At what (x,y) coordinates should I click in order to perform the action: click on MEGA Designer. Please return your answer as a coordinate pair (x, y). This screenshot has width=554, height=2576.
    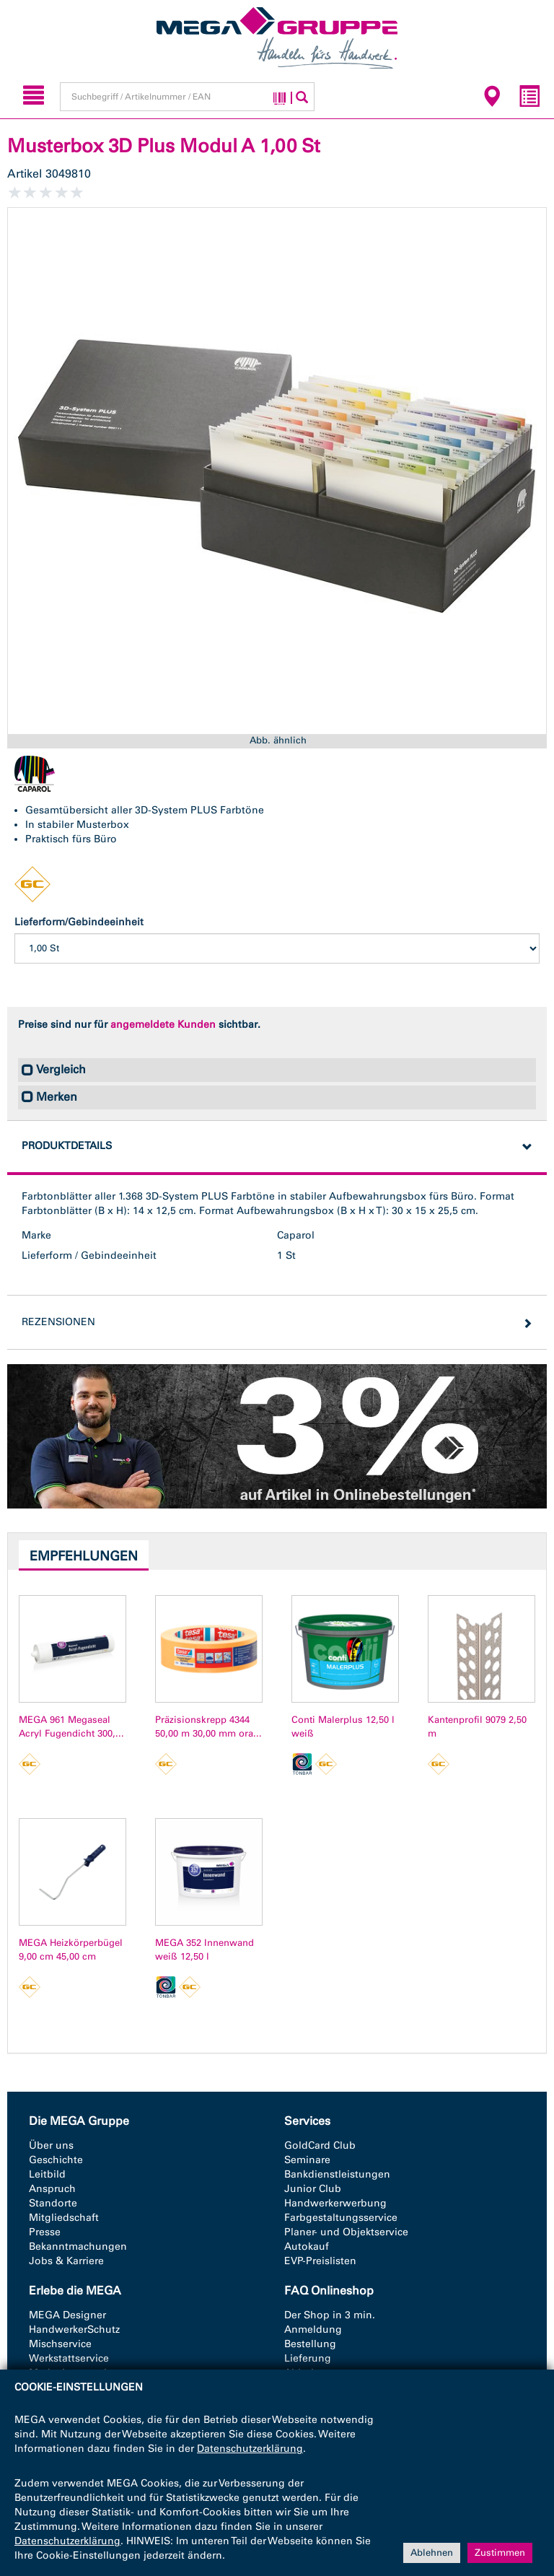
    Looking at the image, I should click on (67, 2315).